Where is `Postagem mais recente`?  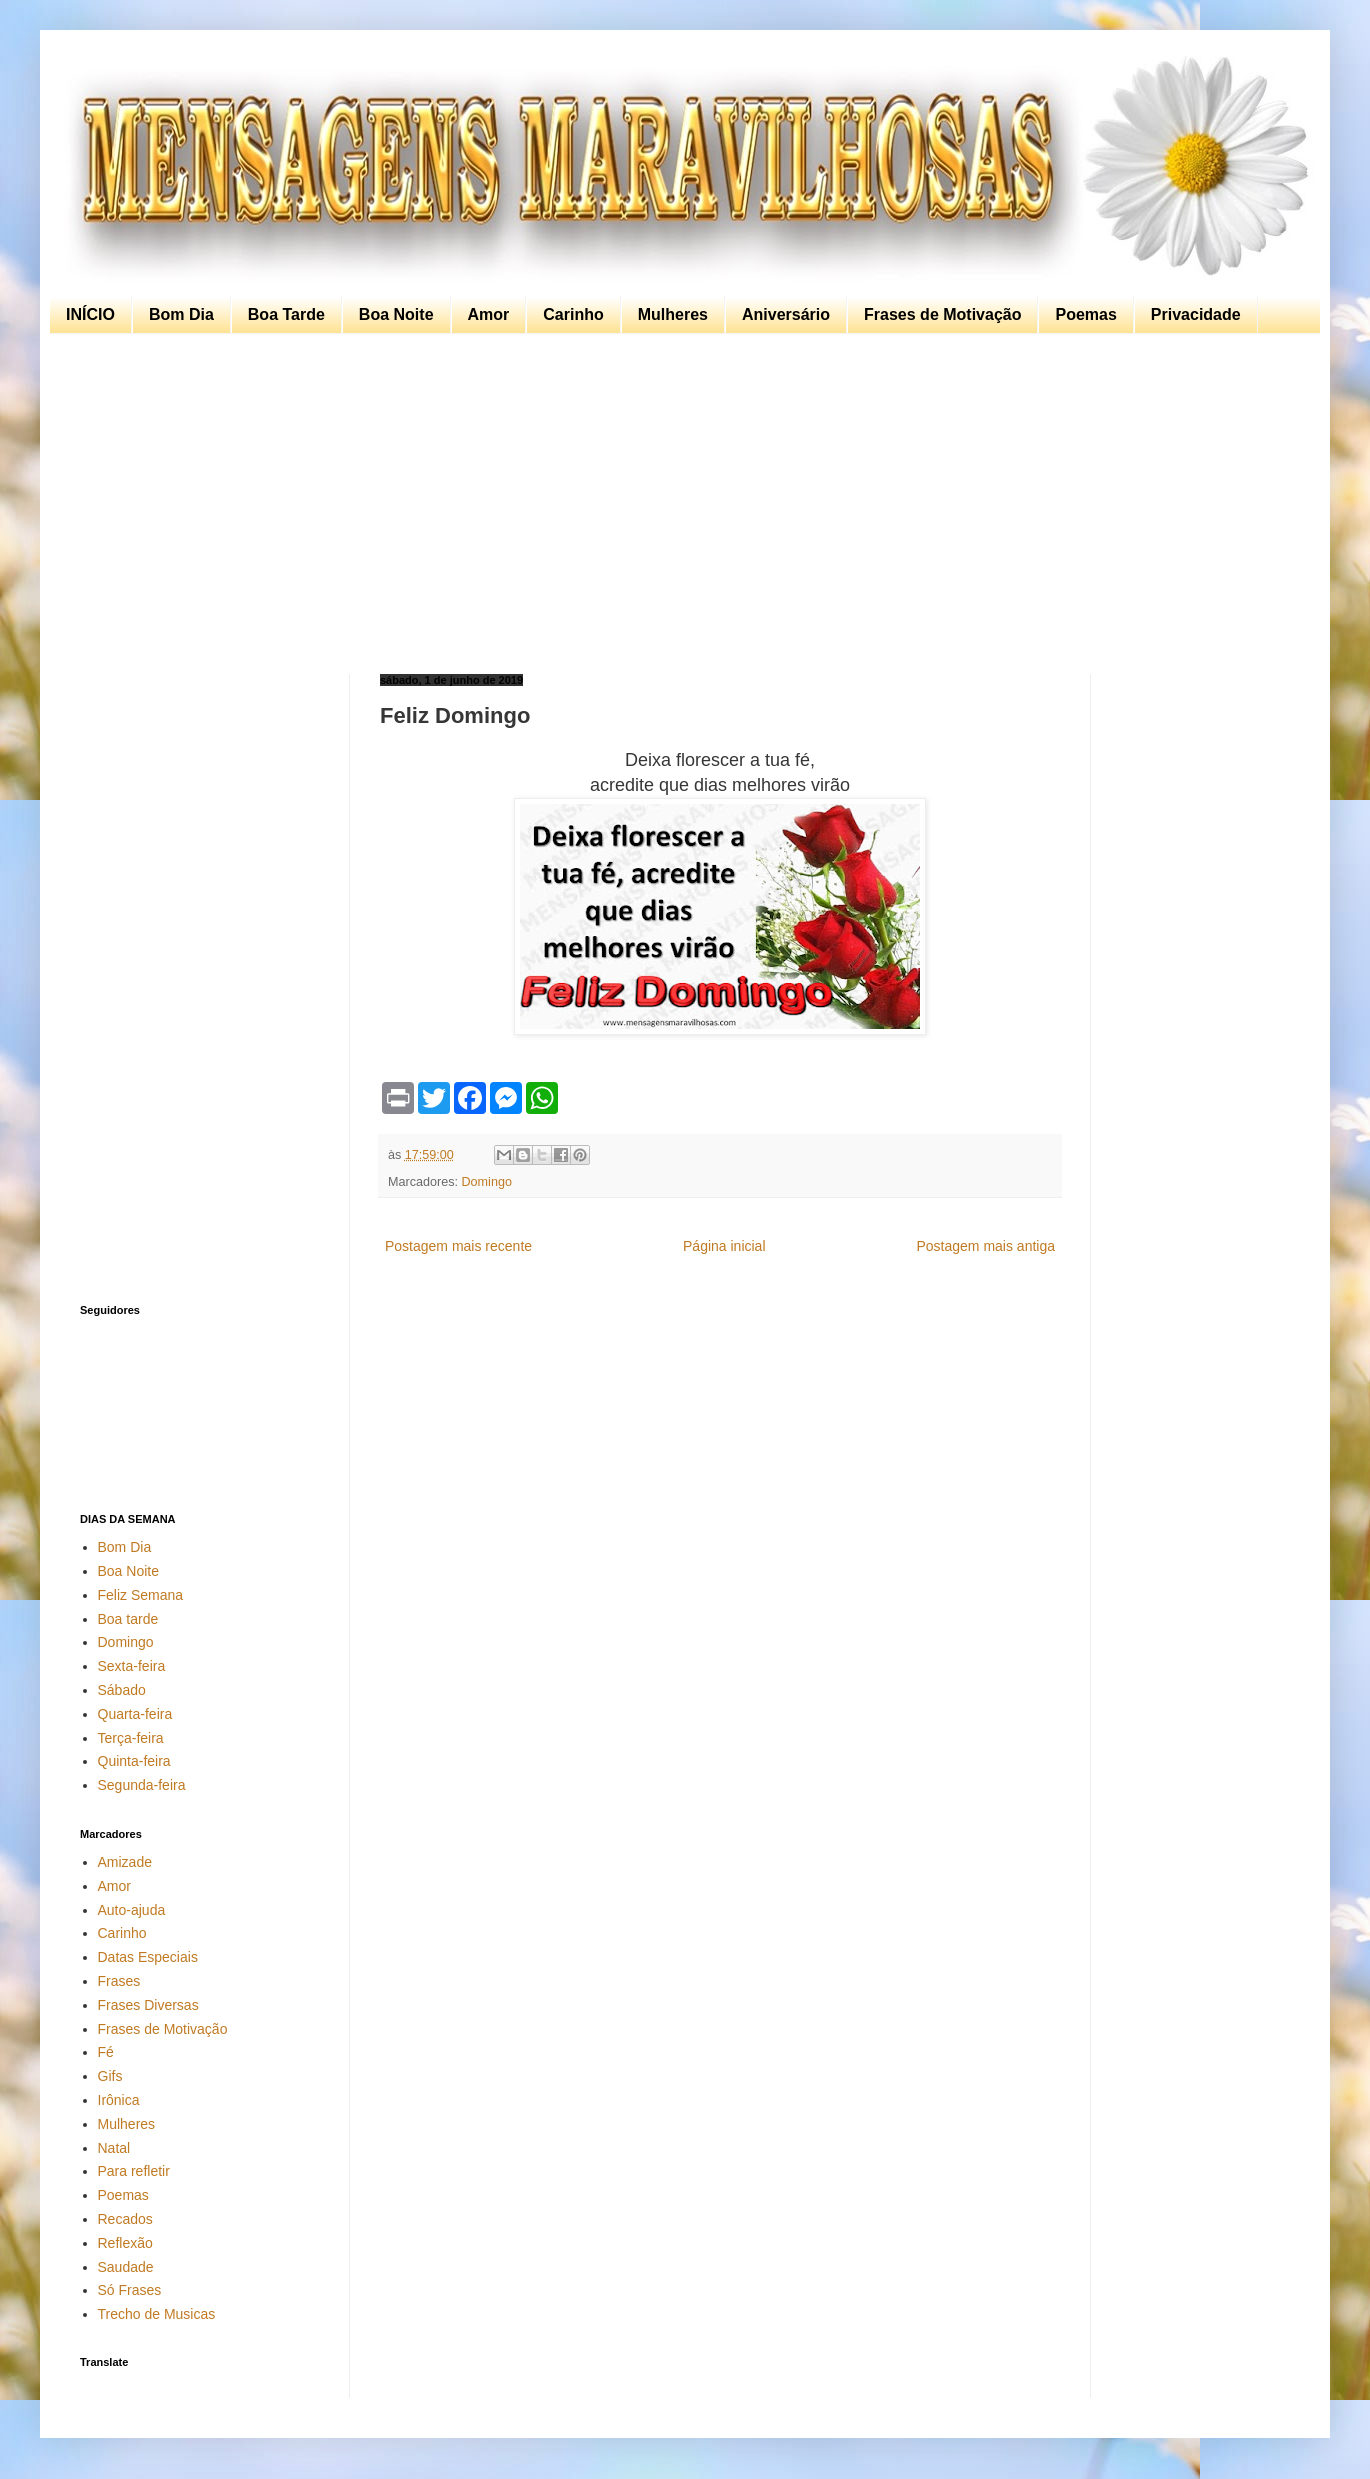 Postagem mais recente is located at coordinates (458, 1246).